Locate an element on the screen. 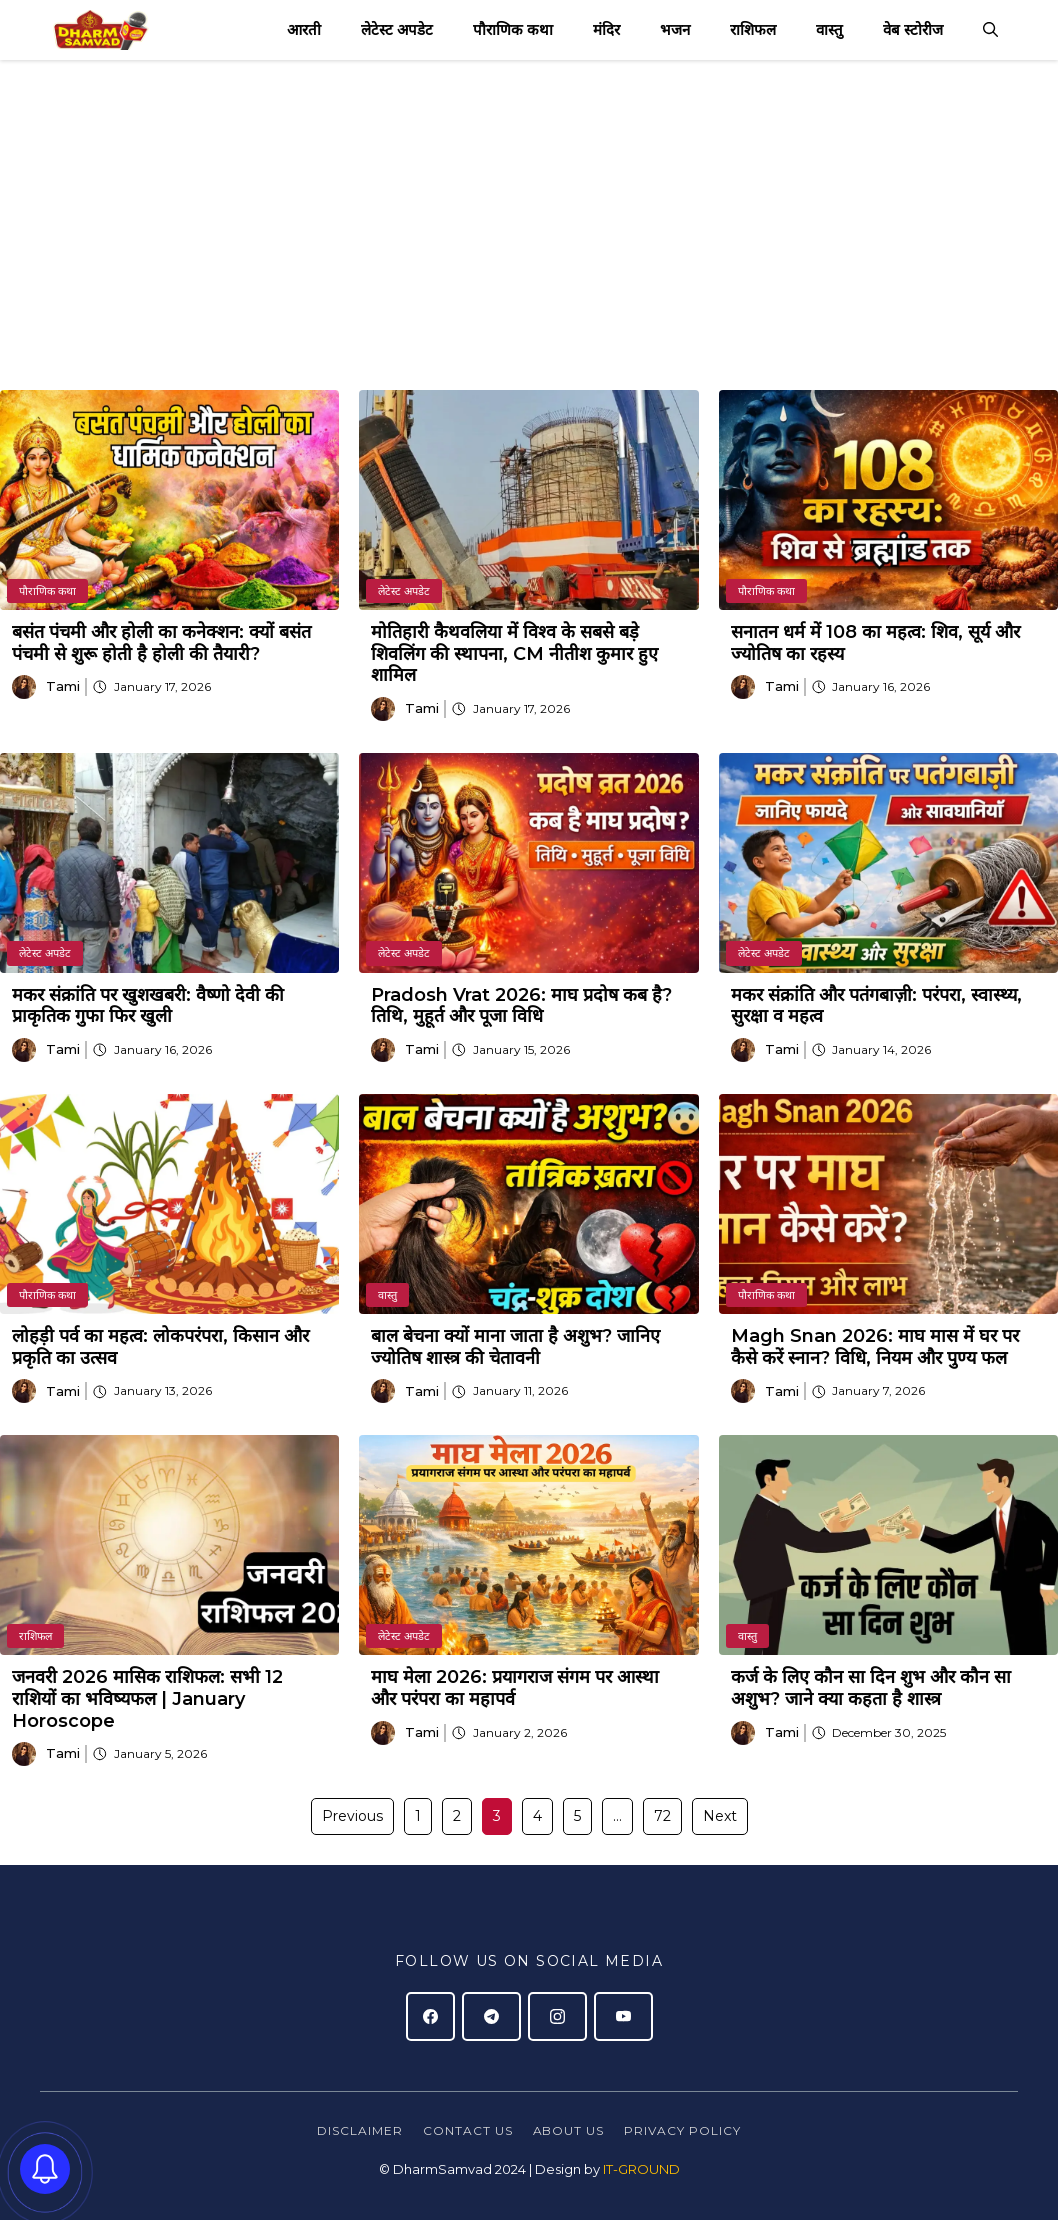 This screenshot has width=1058, height=2220. राशिफल is located at coordinates (753, 29).